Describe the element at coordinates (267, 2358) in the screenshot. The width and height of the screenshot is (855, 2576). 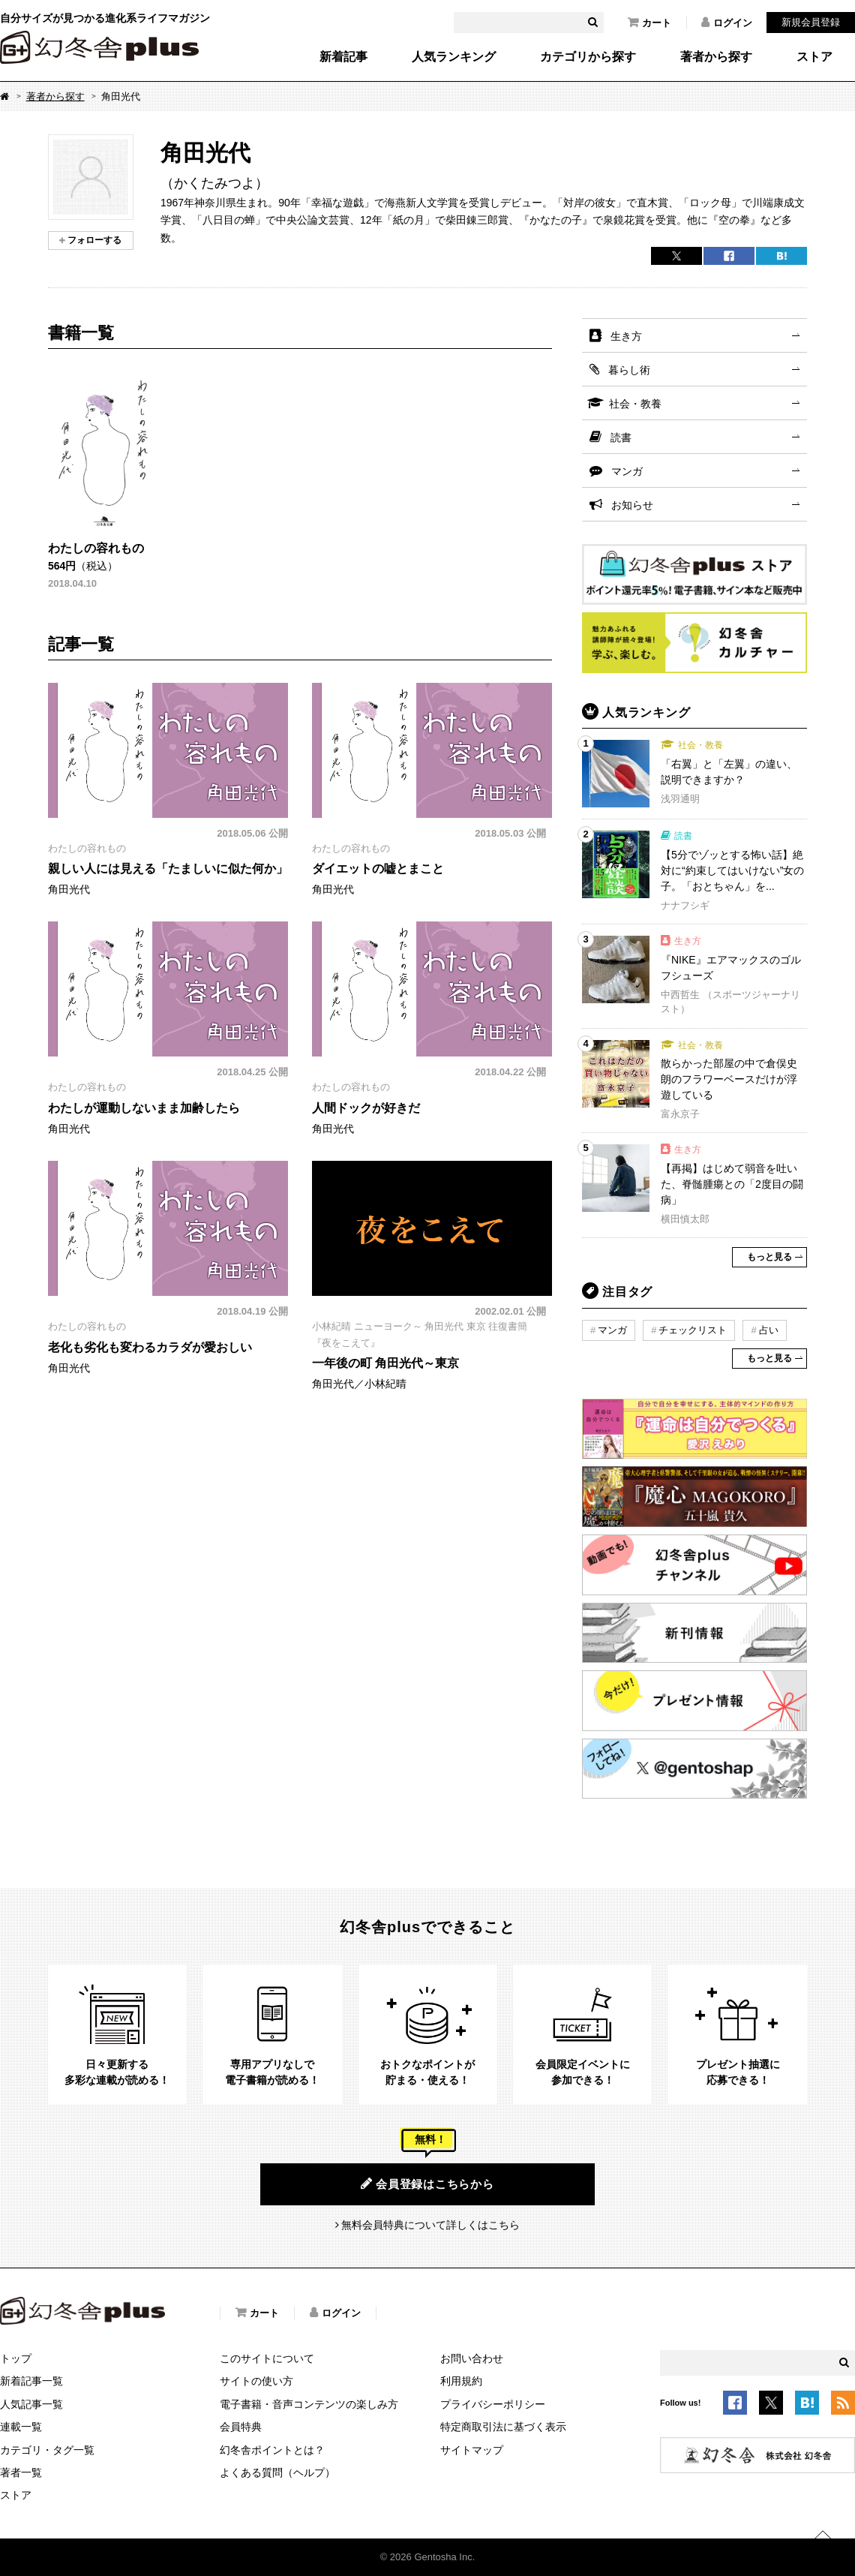
I see `このサイトについて` at that location.